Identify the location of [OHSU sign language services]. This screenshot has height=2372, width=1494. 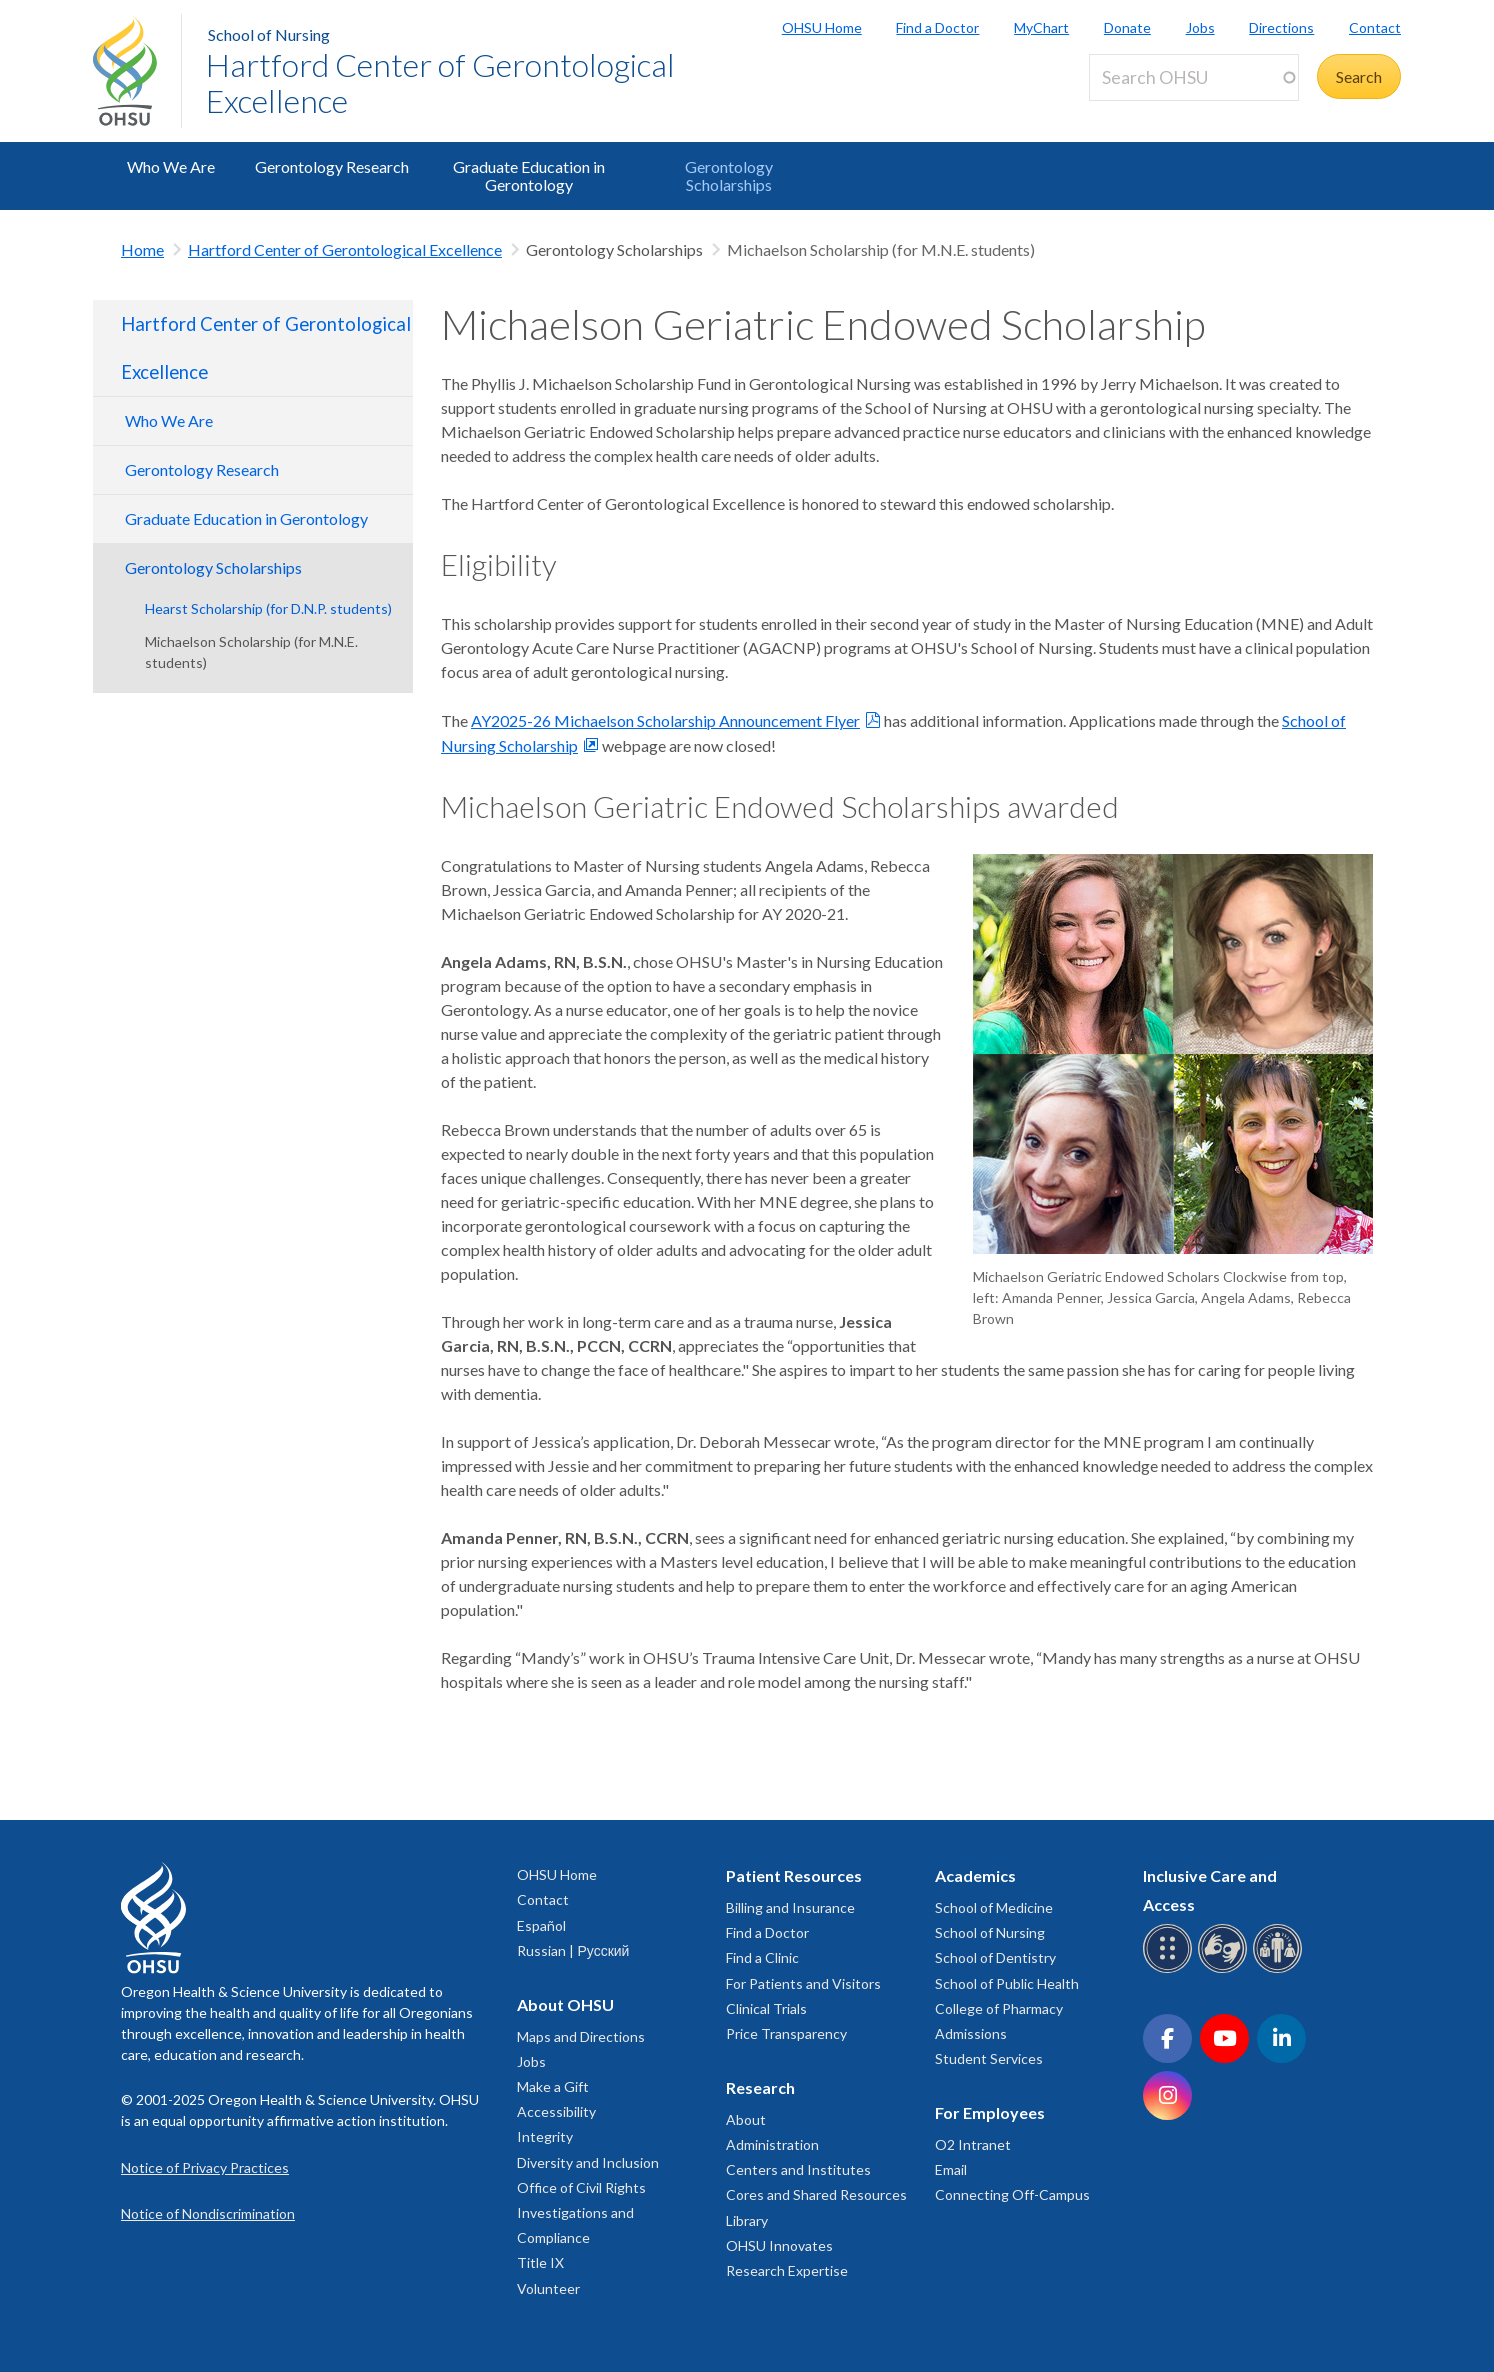
(1225, 1969).